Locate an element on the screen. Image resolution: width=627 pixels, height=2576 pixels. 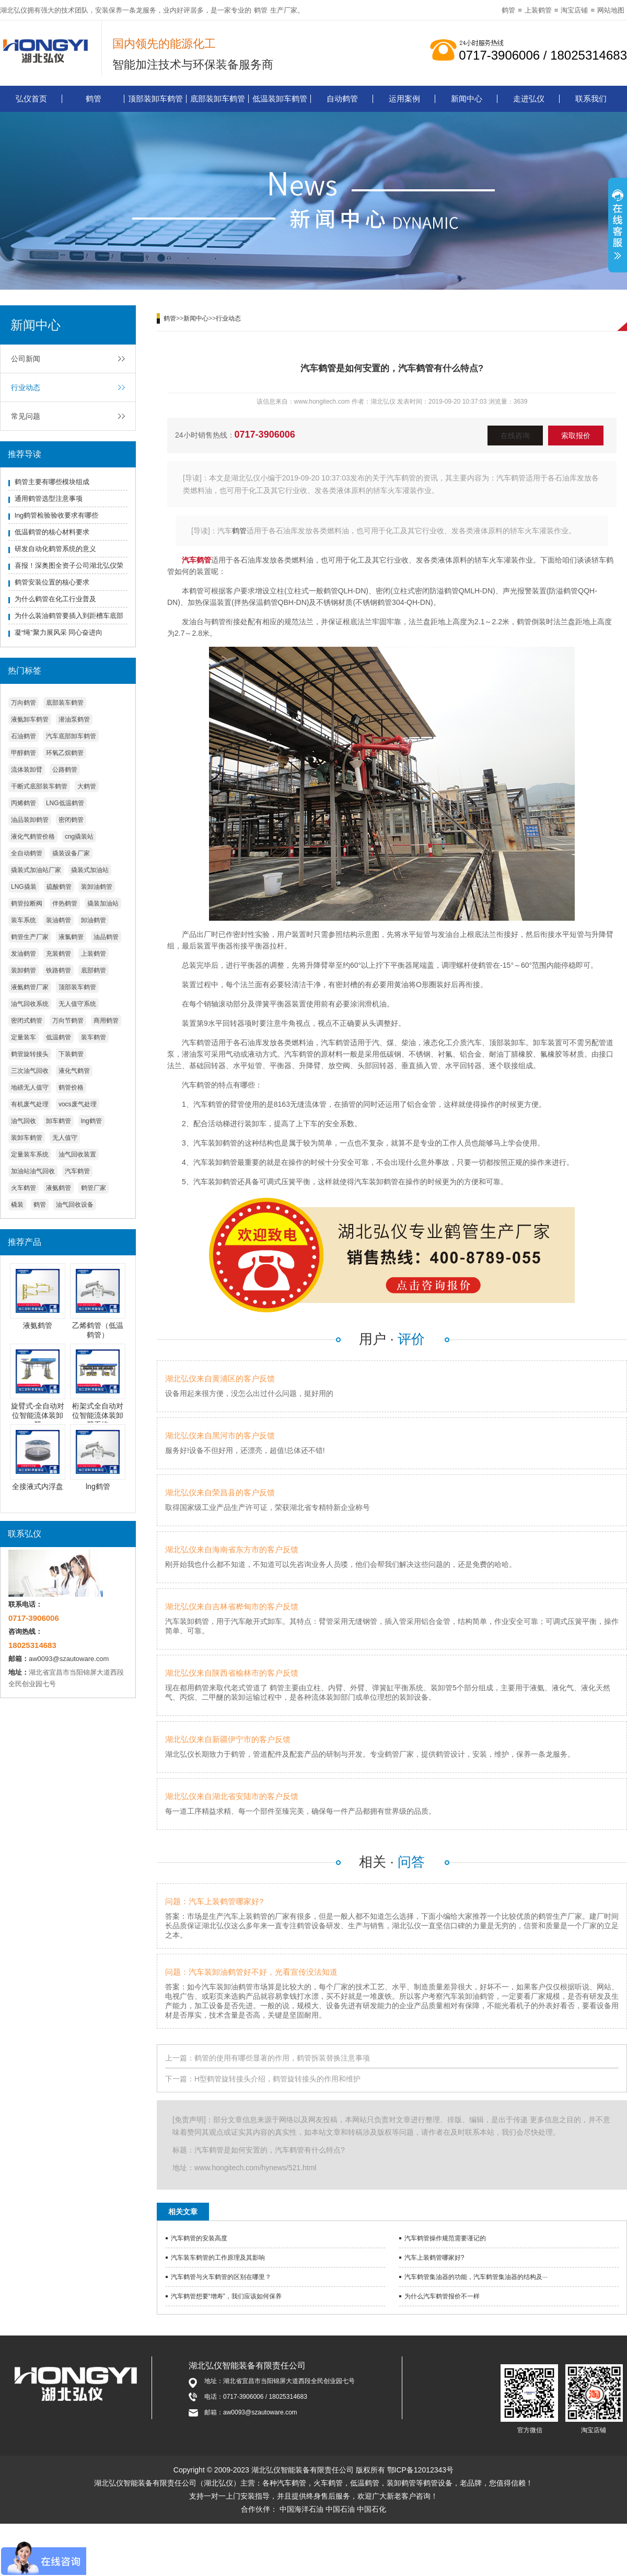
伴热鹤管 is located at coordinates (64, 903).